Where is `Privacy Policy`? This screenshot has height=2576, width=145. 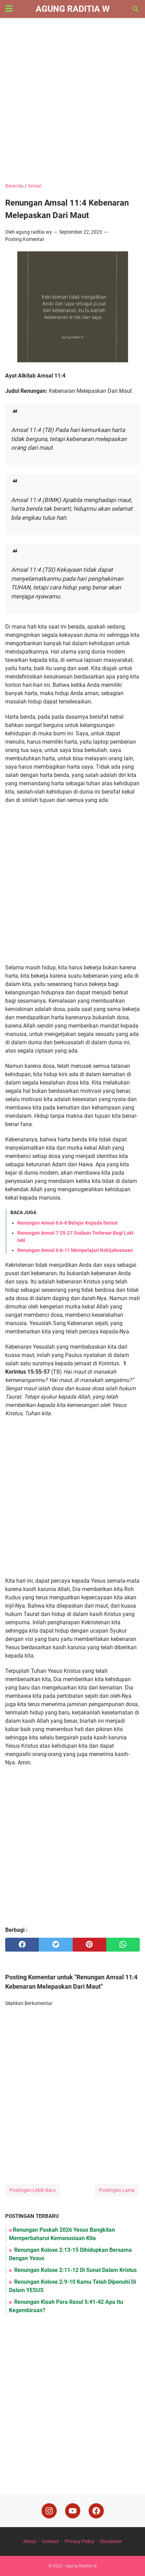 Privacy Policy is located at coordinates (79, 2541).